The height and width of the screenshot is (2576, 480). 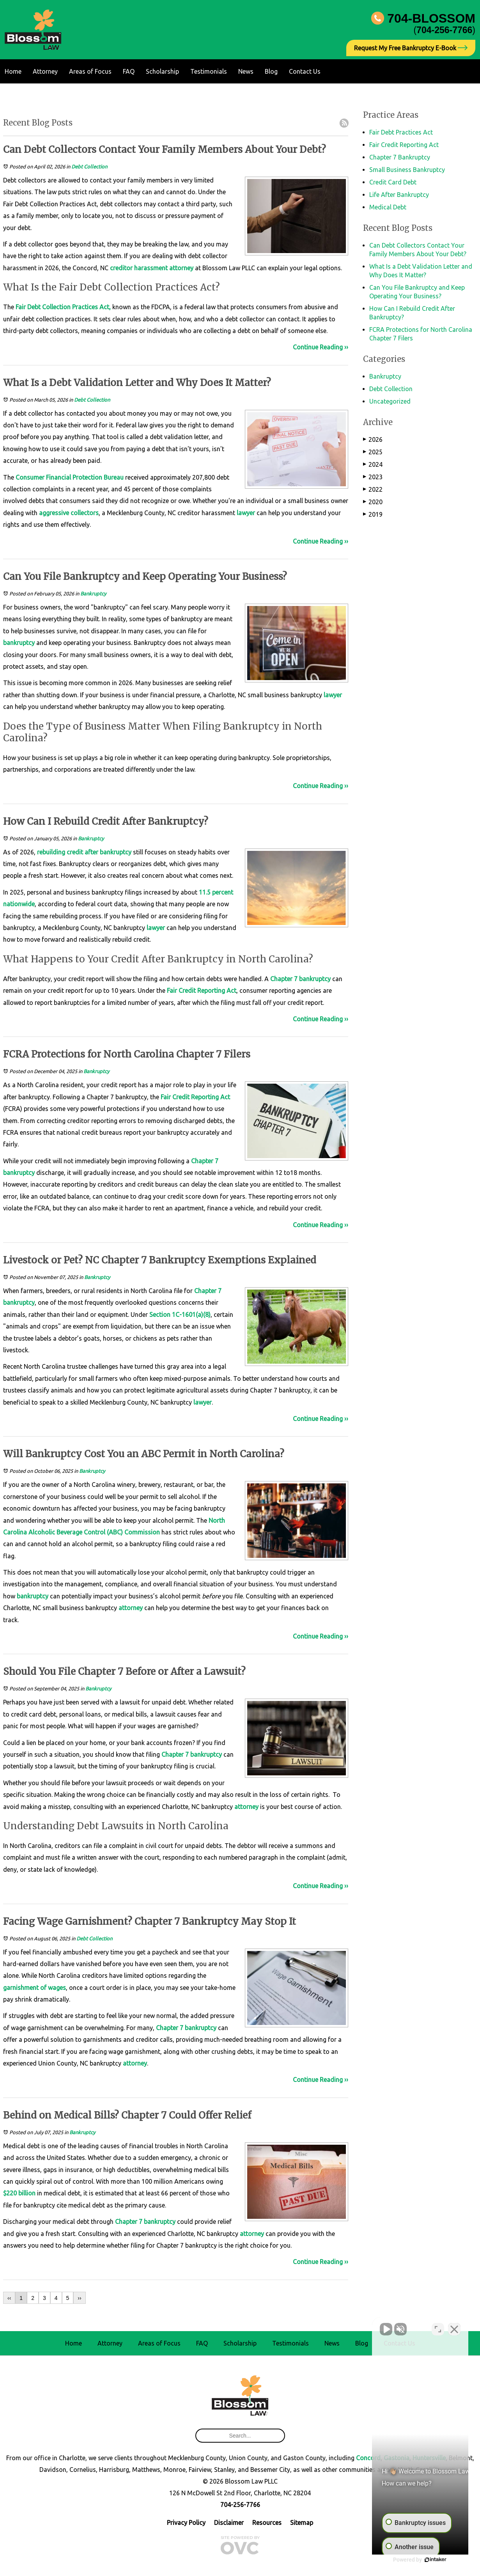 I want to click on Attorney, so click(x=45, y=71).